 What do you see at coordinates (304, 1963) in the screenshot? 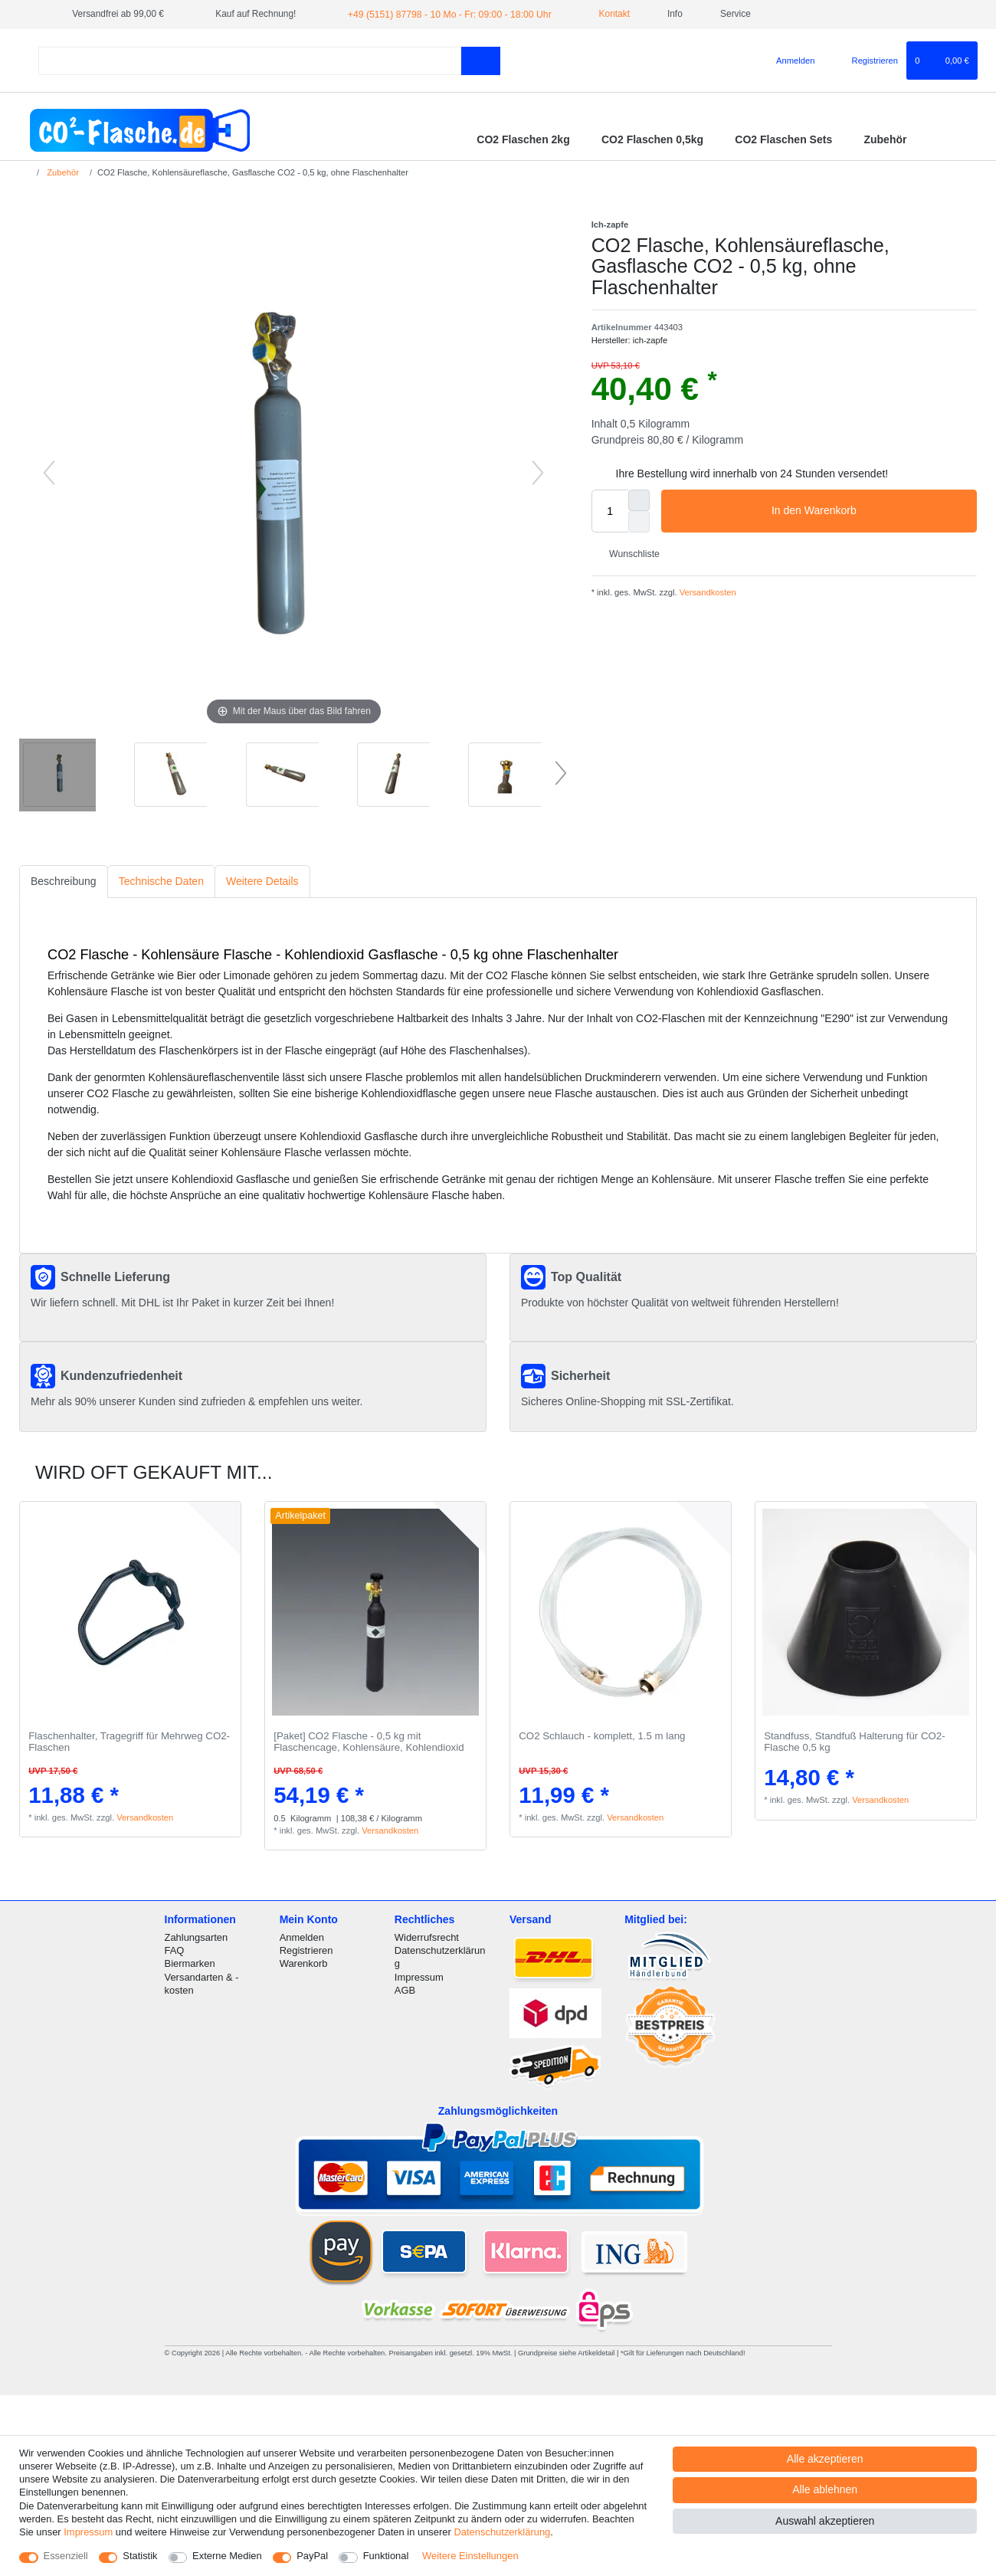
I see `Warenkorb` at bounding box center [304, 1963].